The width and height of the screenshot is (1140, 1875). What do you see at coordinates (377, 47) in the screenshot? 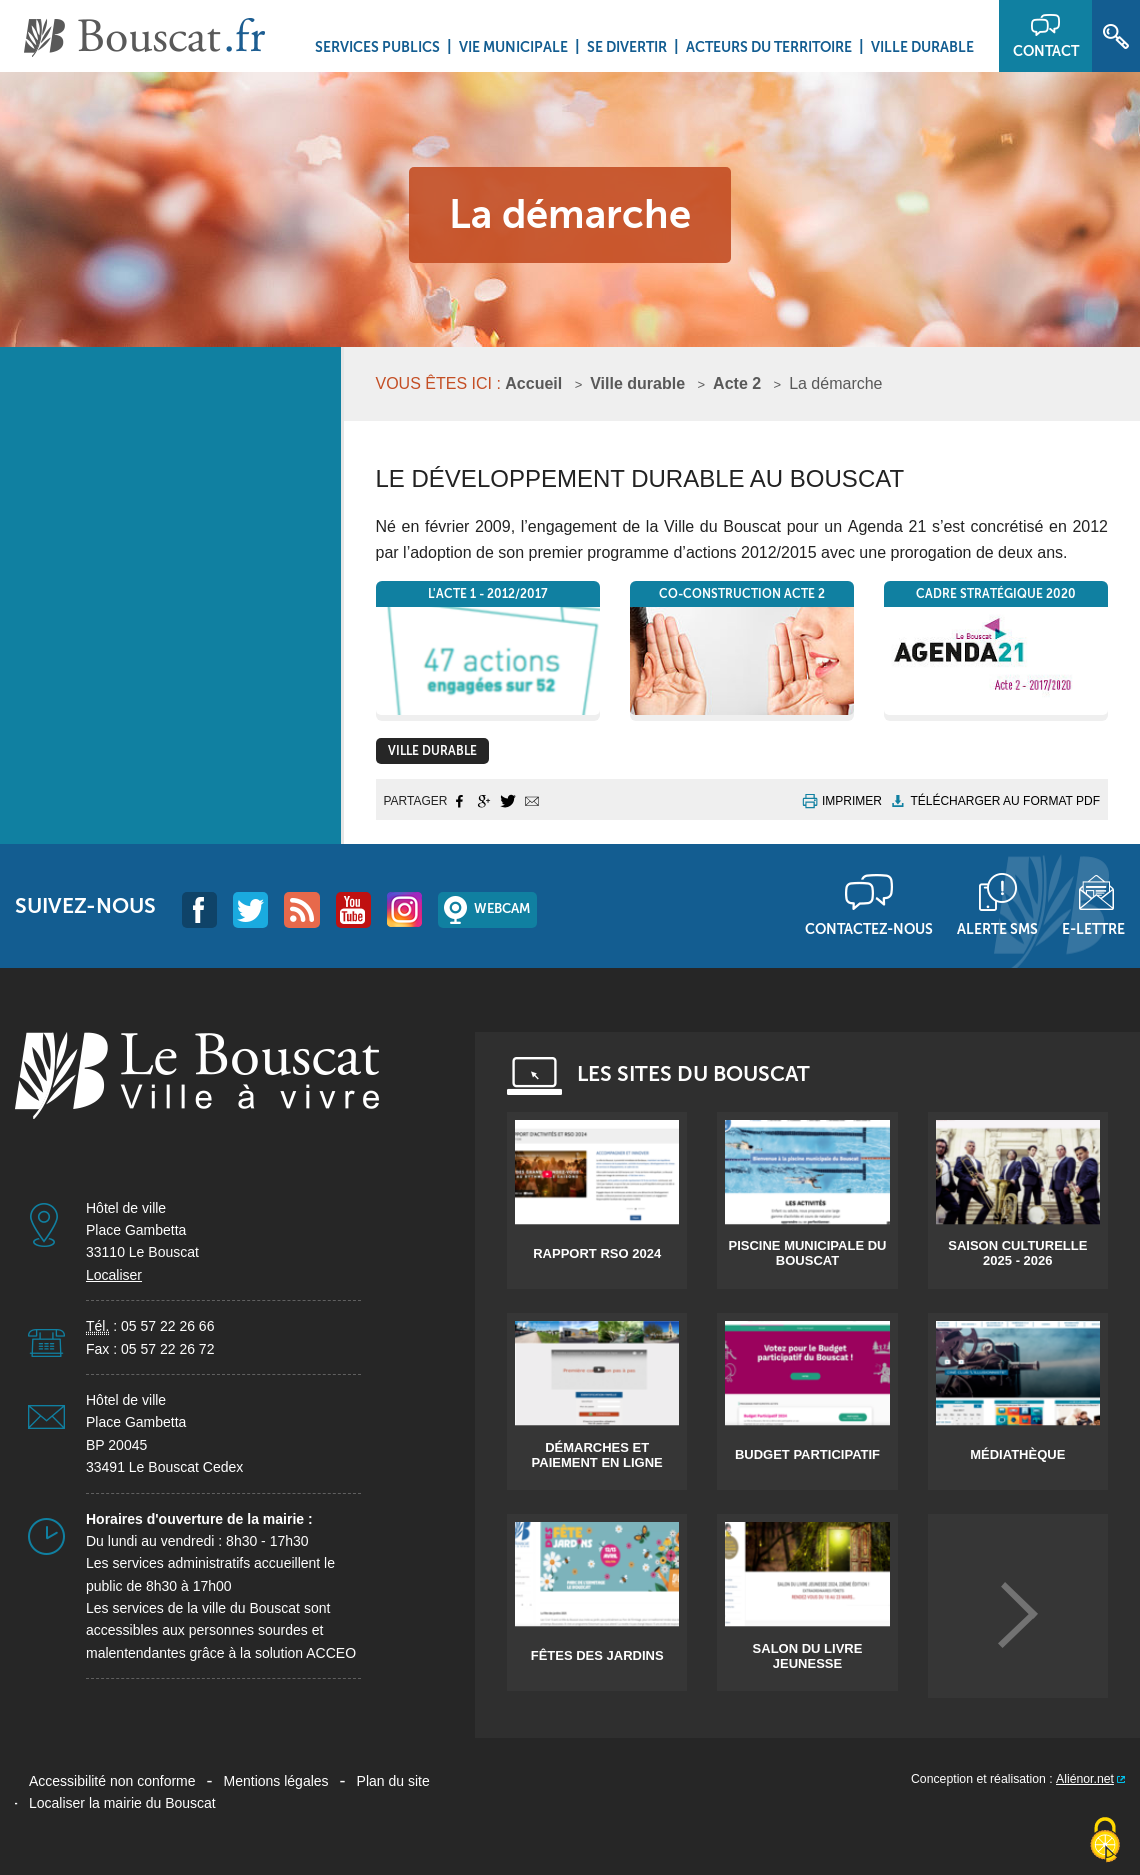
I see `Services Publics` at bounding box center [377, 47].